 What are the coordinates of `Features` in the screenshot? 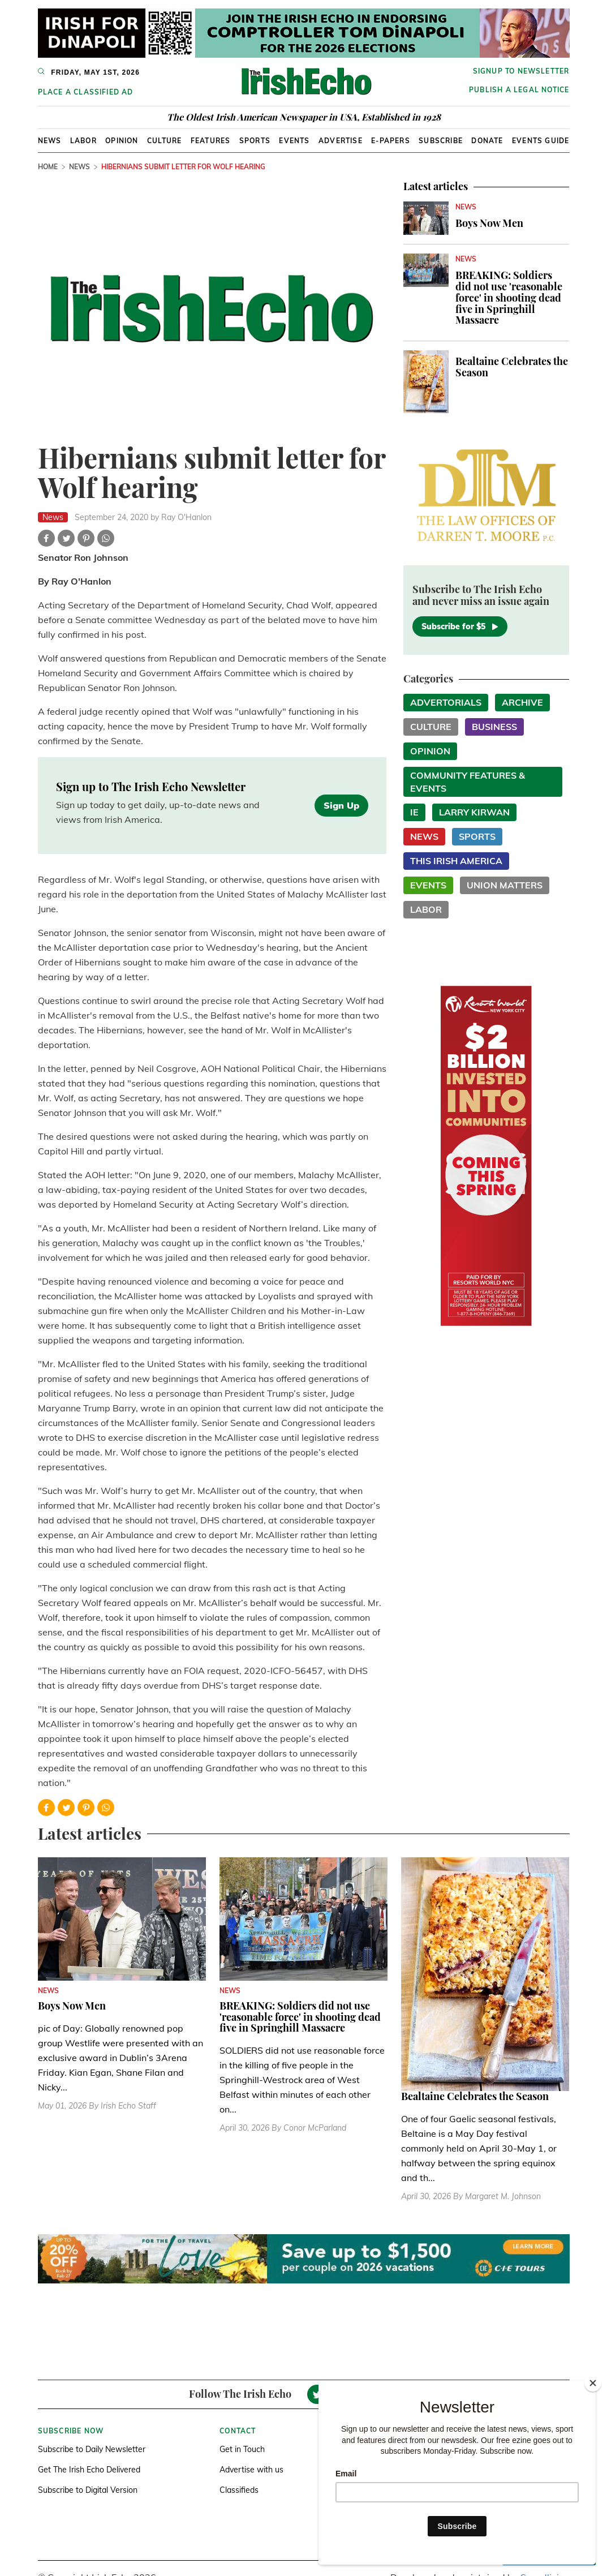 It's located at (211, 140).